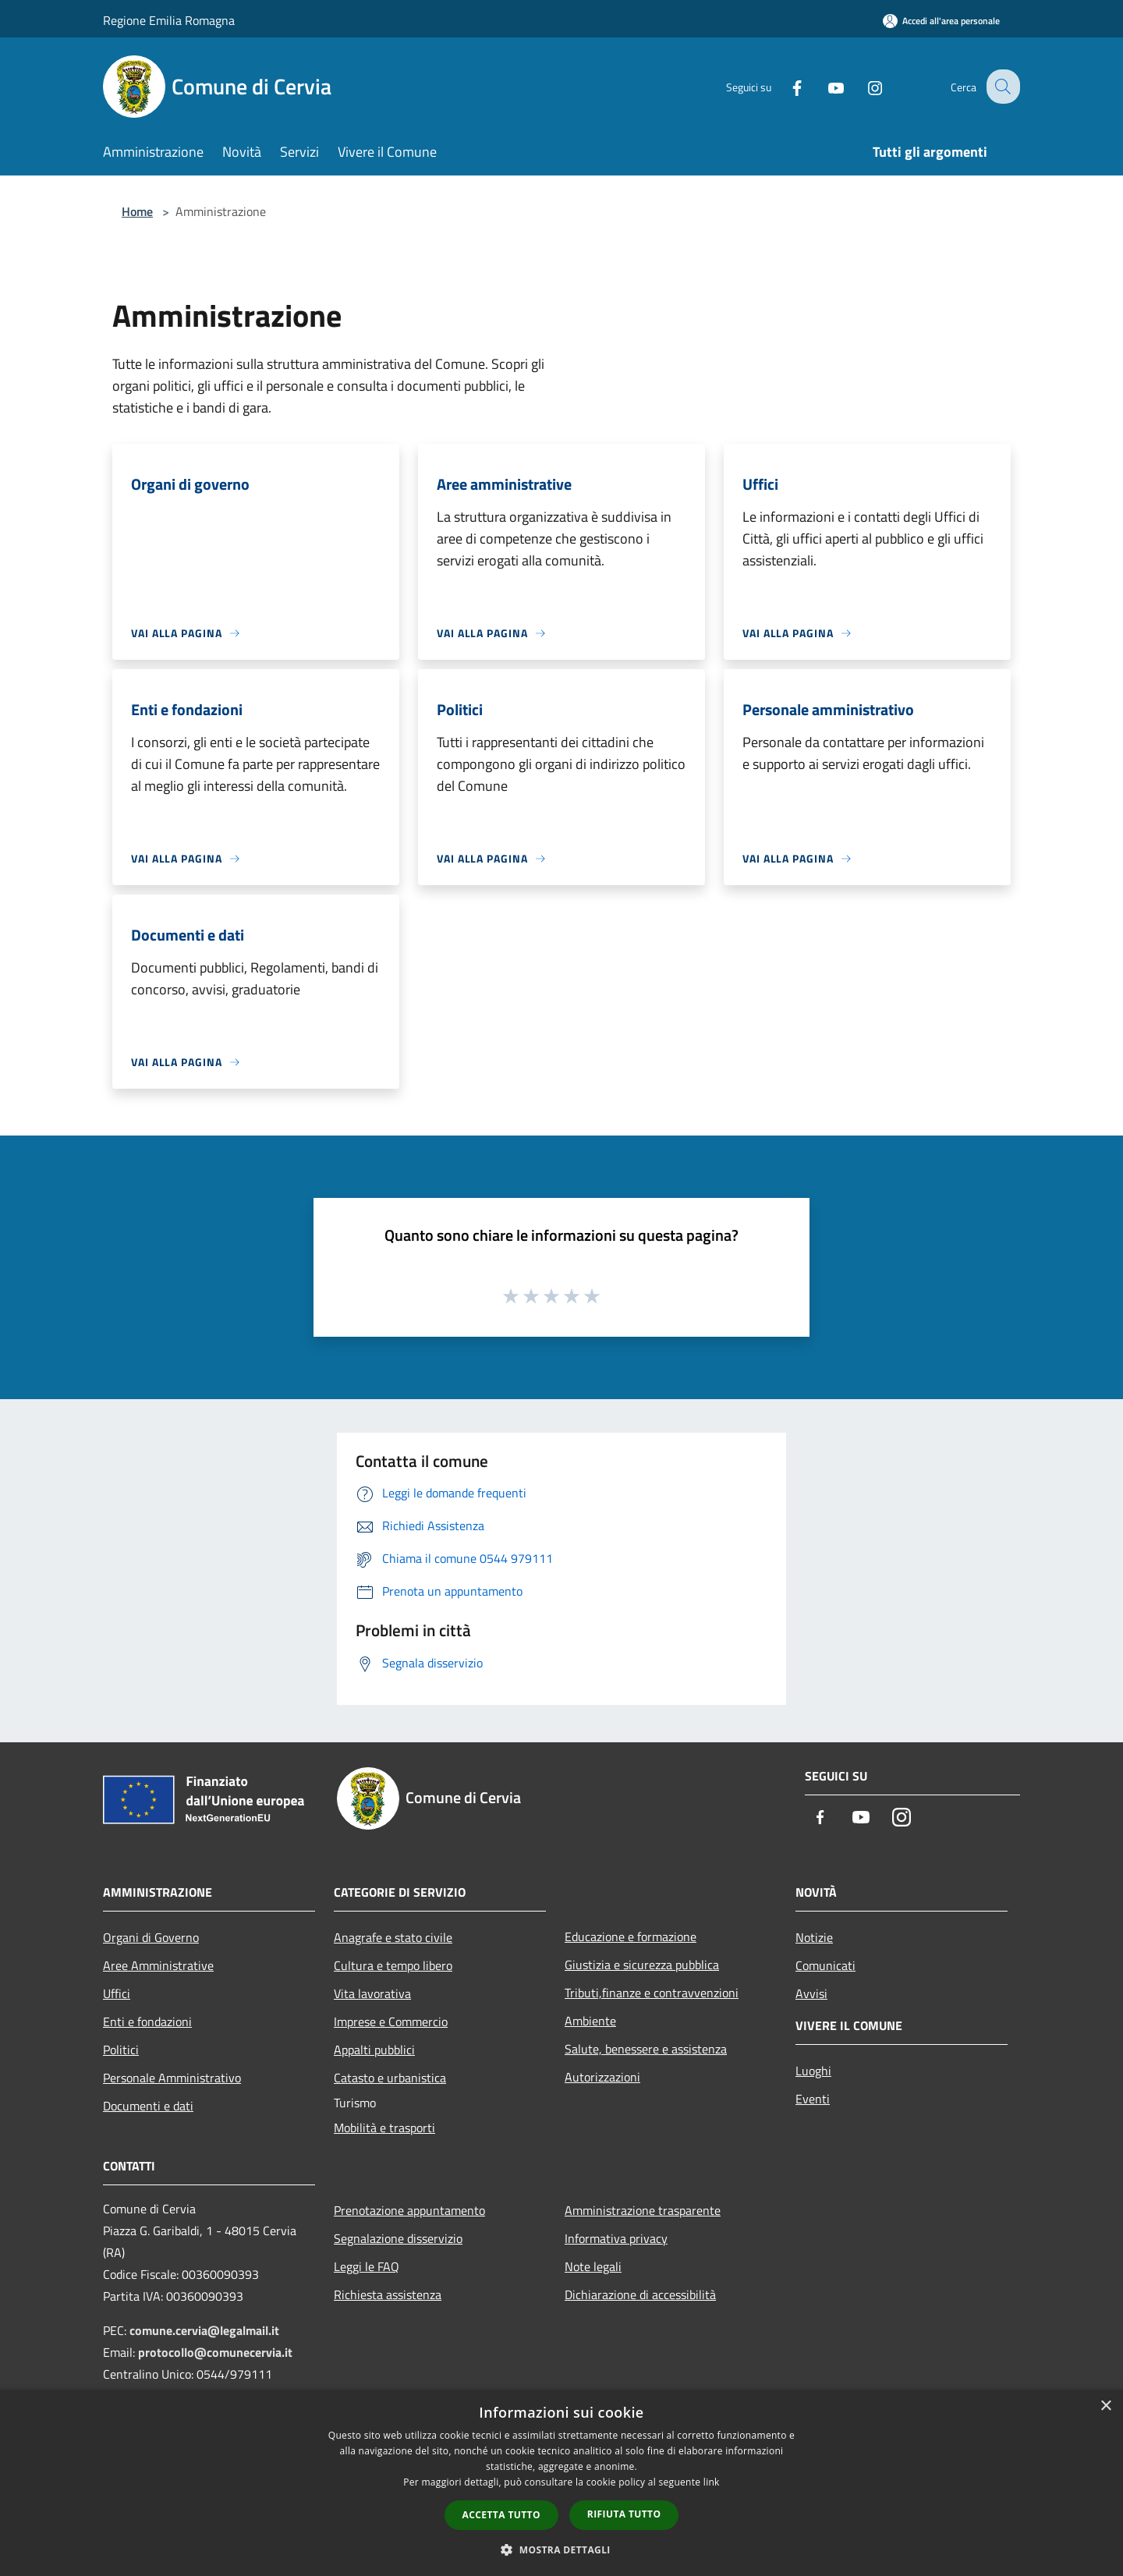 The image size is (1123, 2576). I want to click on Autorizzazioni, so click(602, 2077).